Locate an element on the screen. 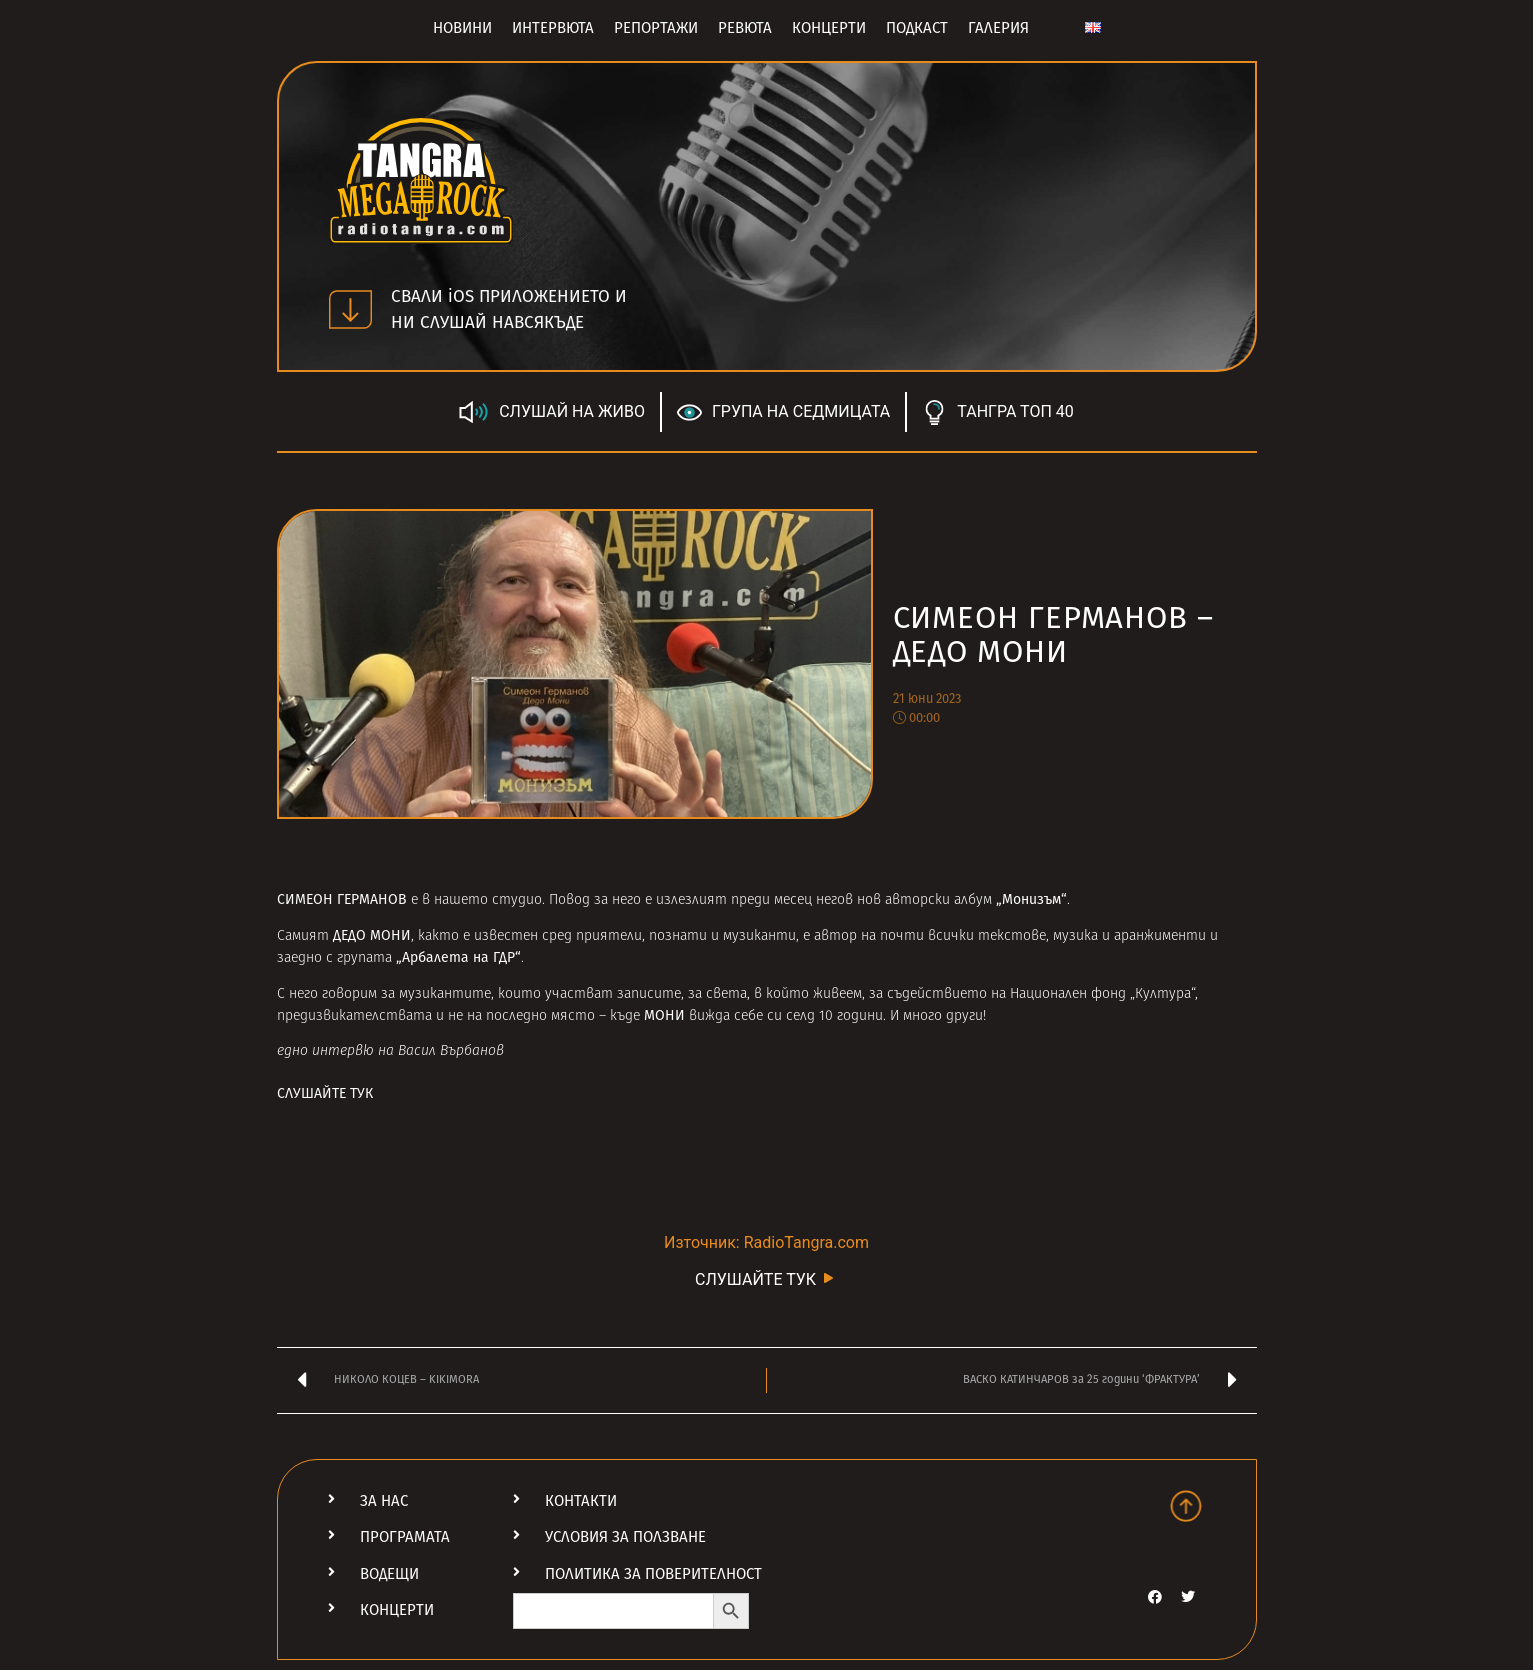 This screenshot has height=1670, width=1533. Концерти is located at coordinates (829, 28).